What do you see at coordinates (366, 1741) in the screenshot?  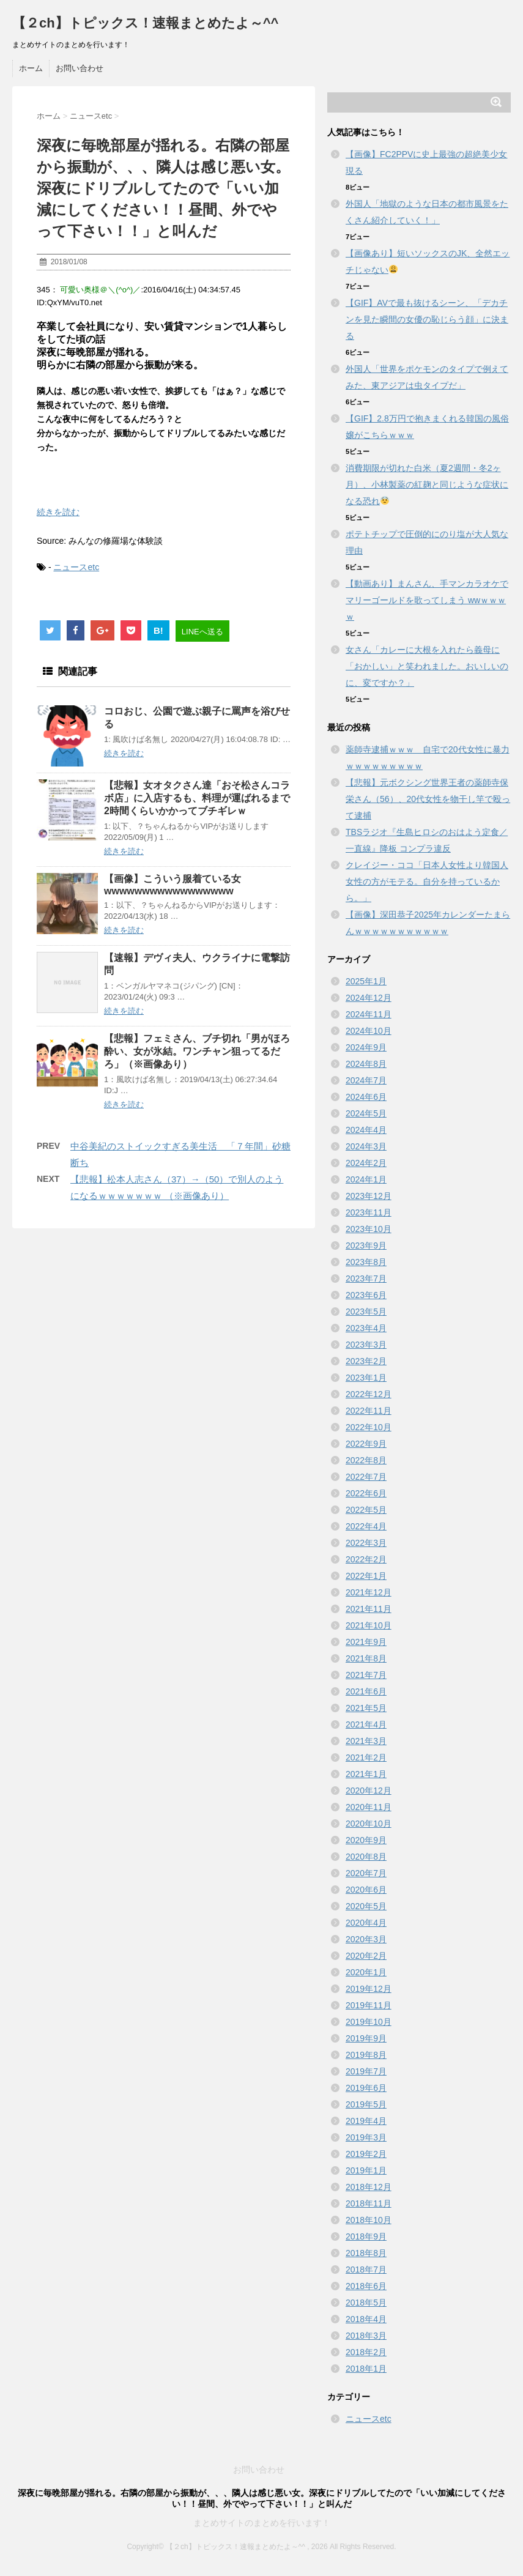 I see `2021年3月` at bounding box center [366, 1741].